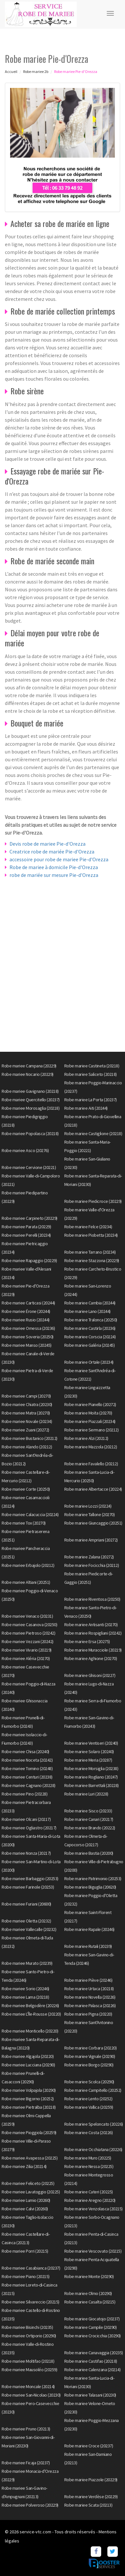 The image size is (125, 2576). I want to click on Robe mariee Sermano (20212), so click(91, 1430).